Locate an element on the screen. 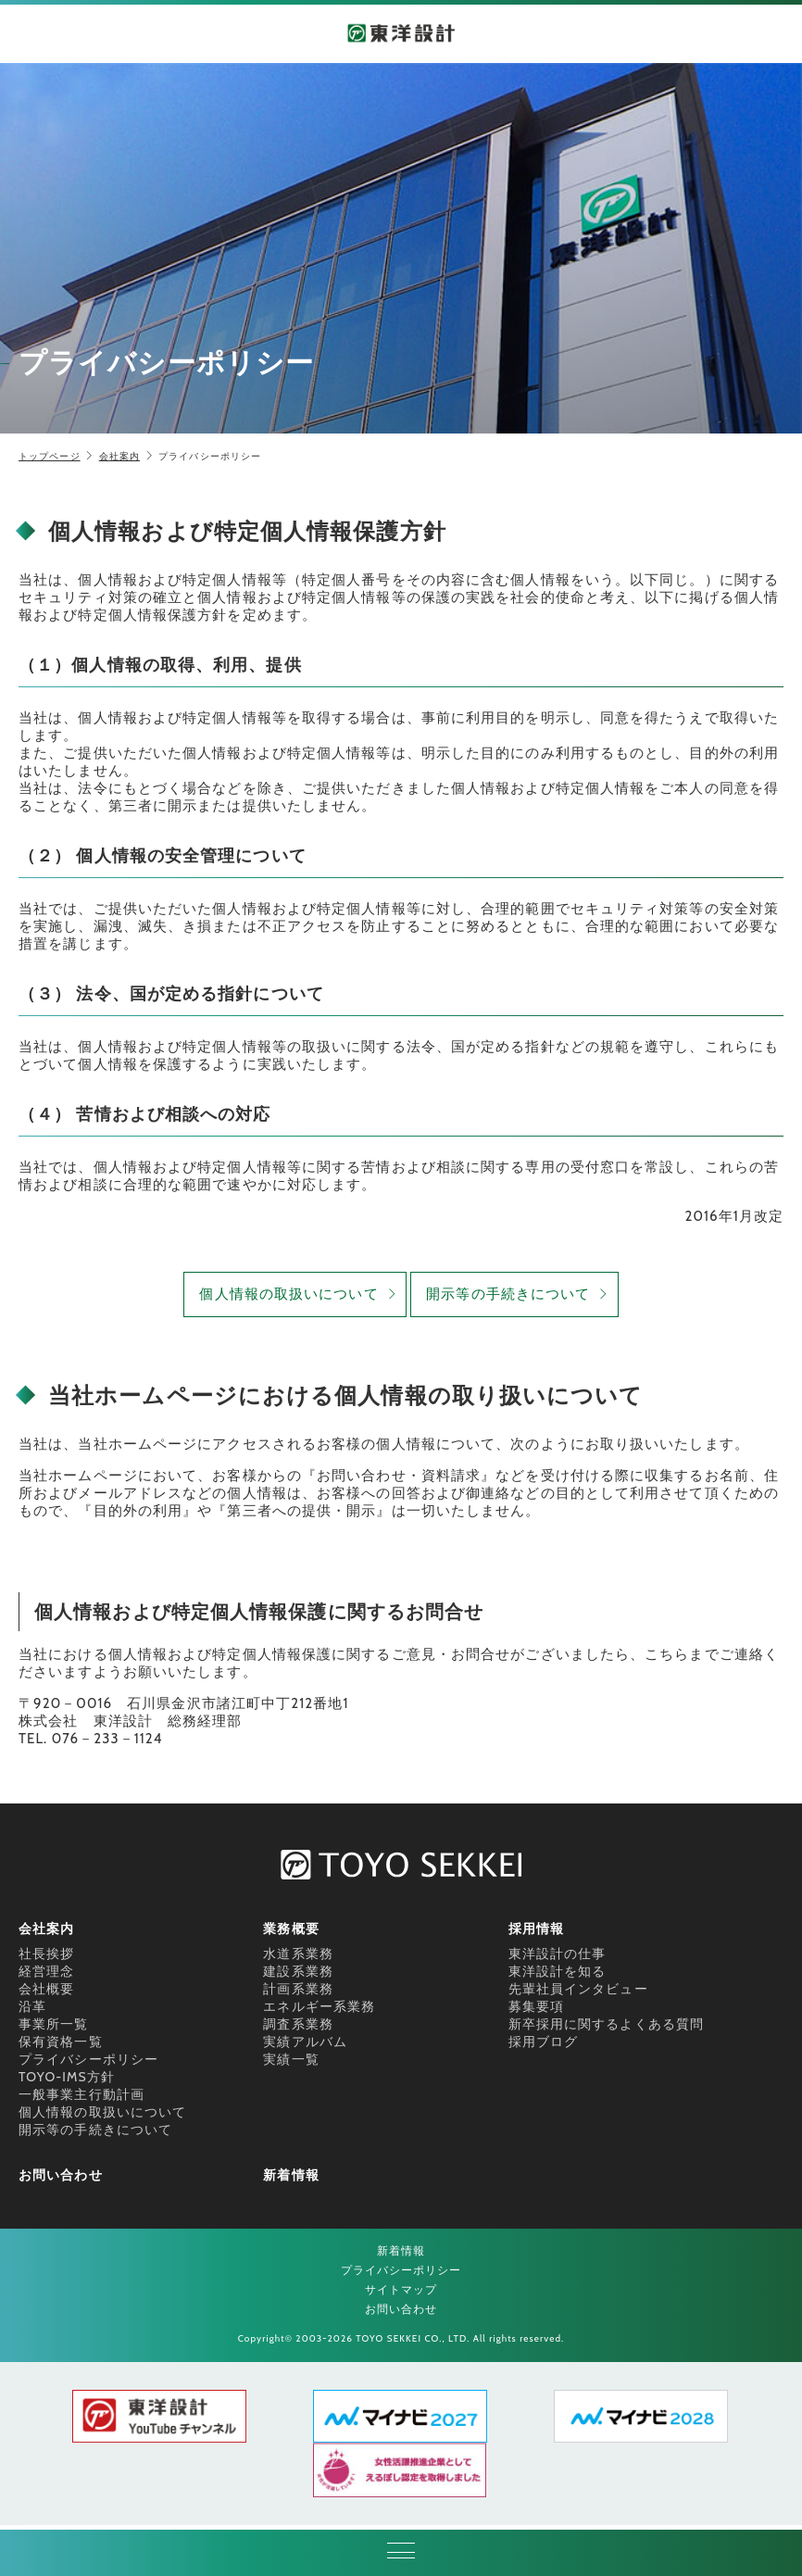 The height and width of the screenshot is (2576, 802). 開示等の手続きについて is located at coordinates (508, 1294).